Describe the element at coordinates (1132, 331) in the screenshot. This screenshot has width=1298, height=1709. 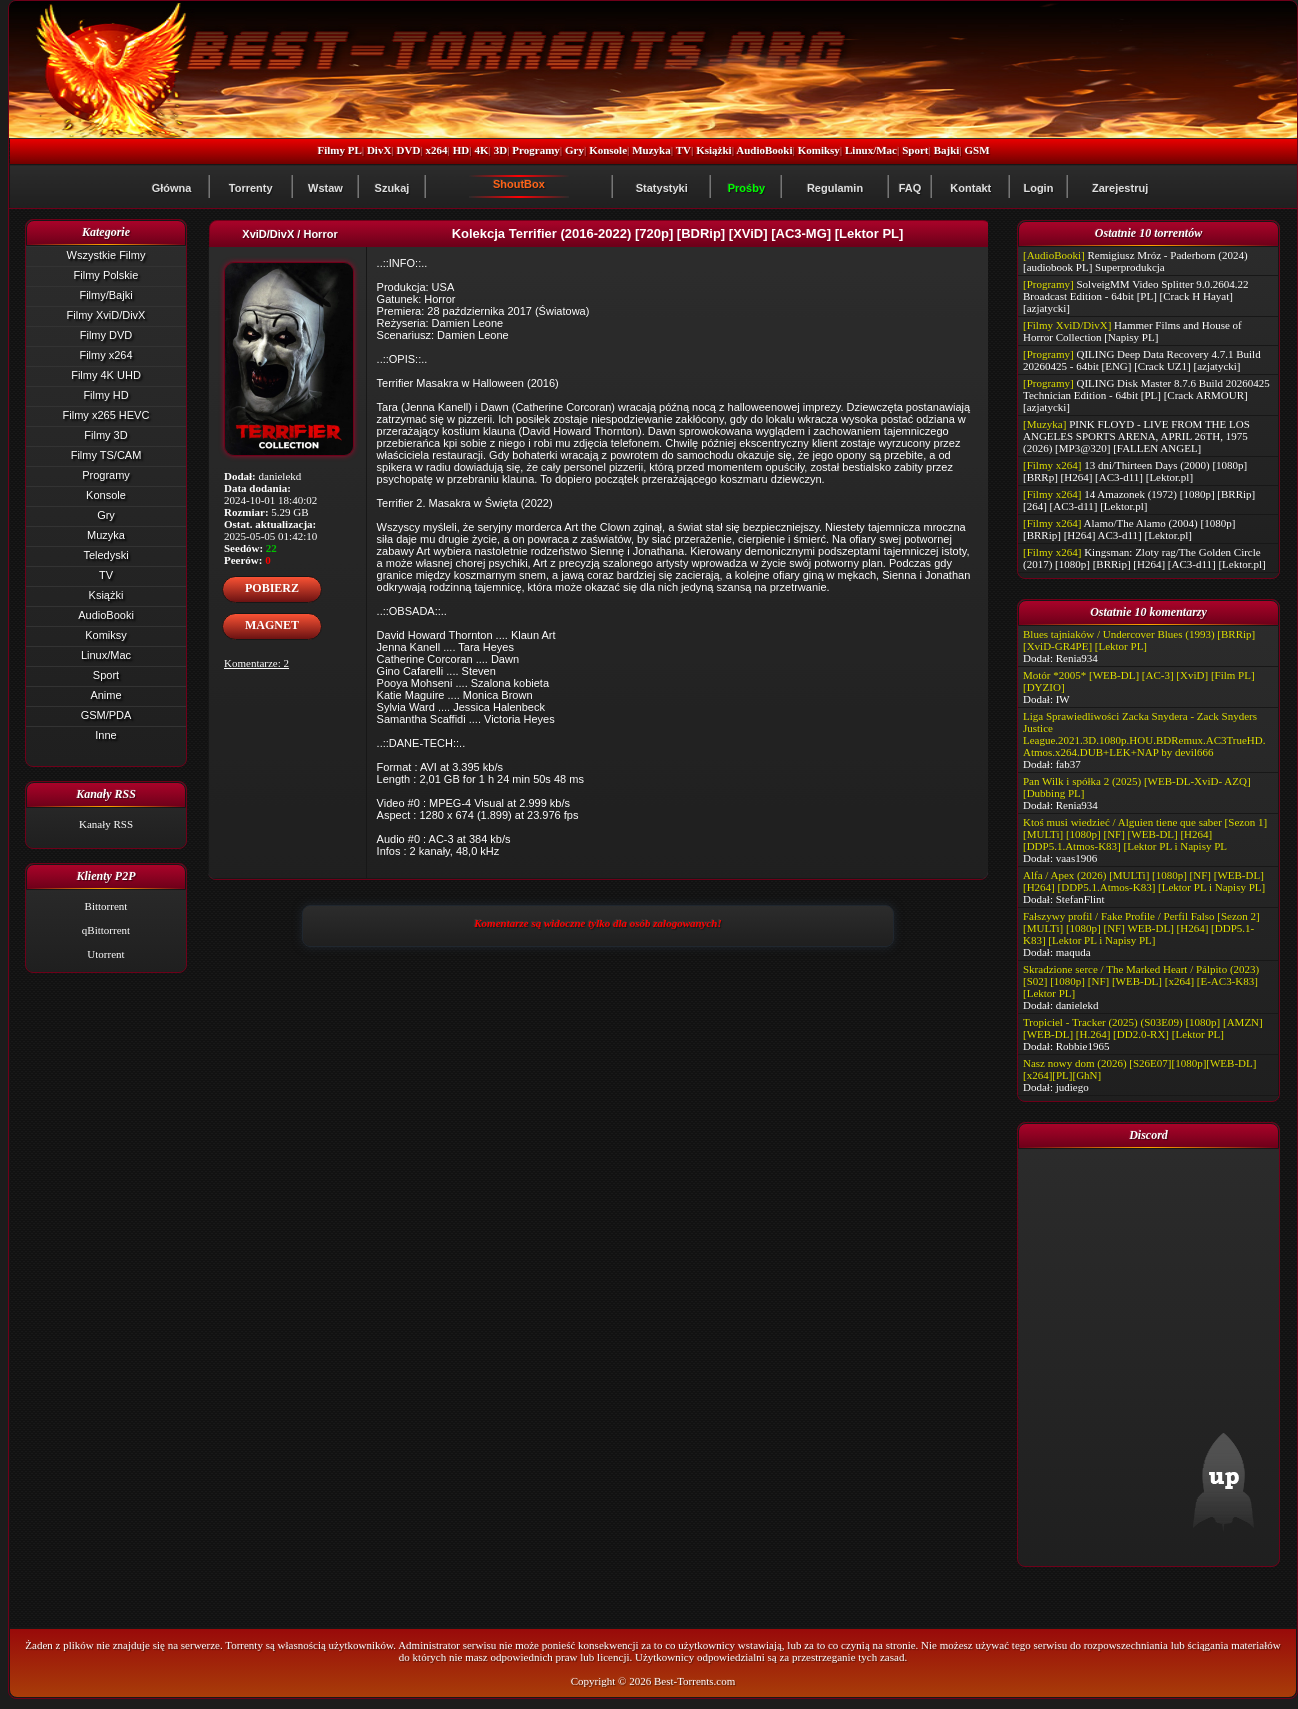
I see `Hammer Films and House of Horror Collection [Napisy PL]` at that location.